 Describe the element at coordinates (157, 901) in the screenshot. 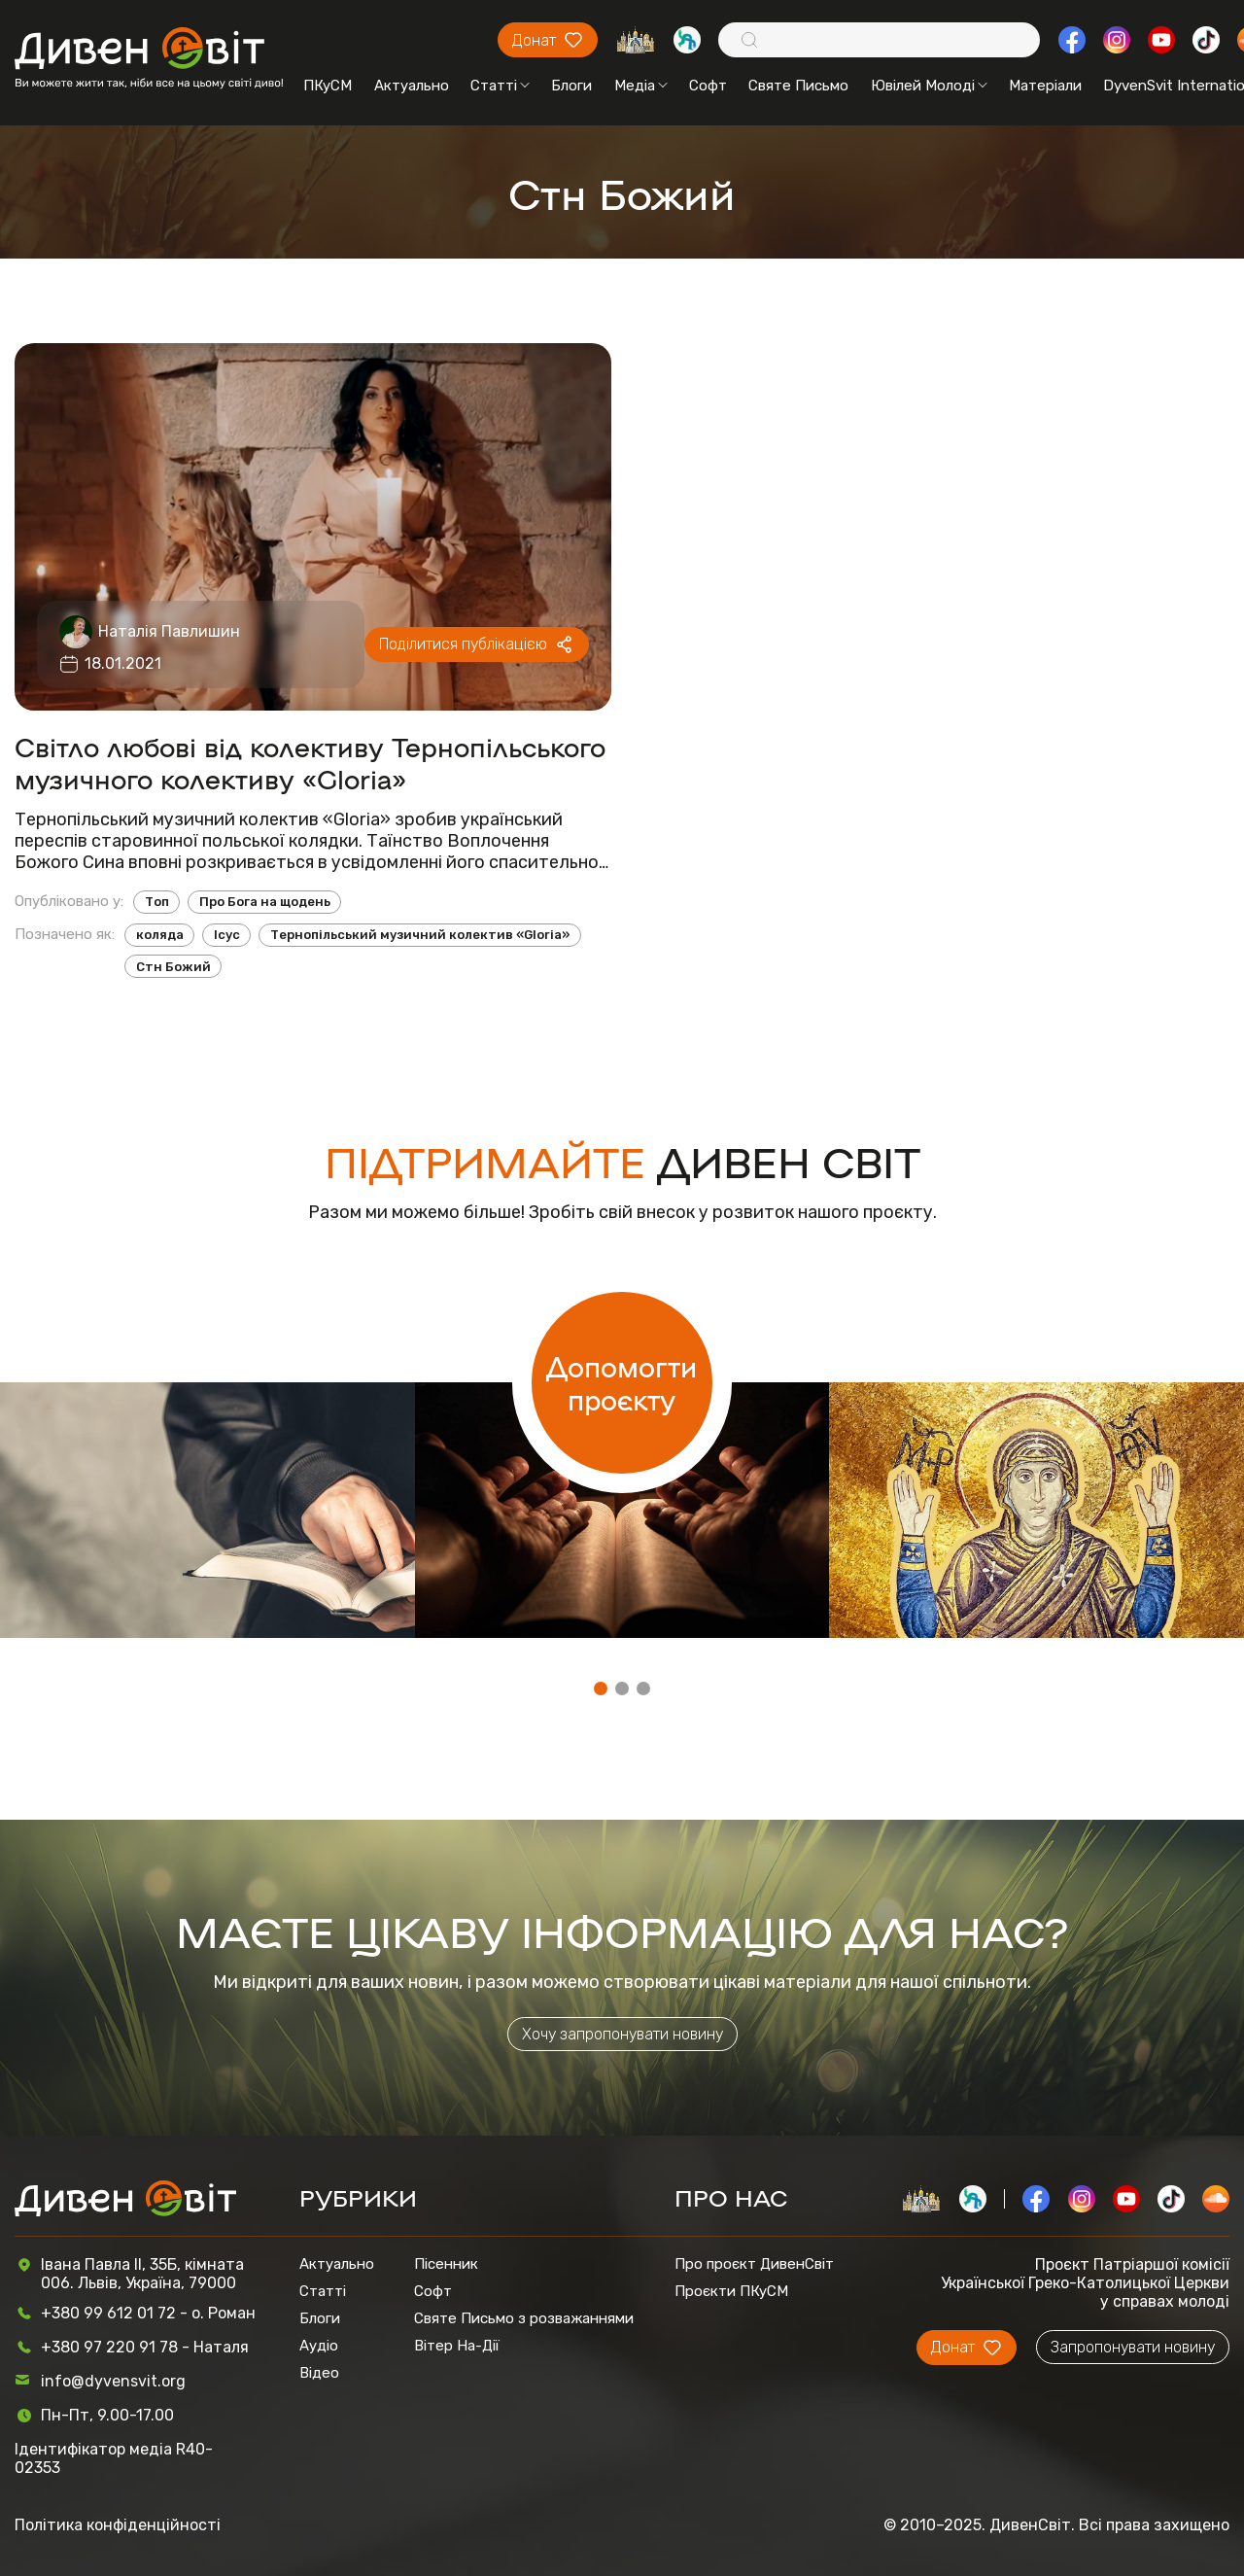

I see `Топ` at that location.